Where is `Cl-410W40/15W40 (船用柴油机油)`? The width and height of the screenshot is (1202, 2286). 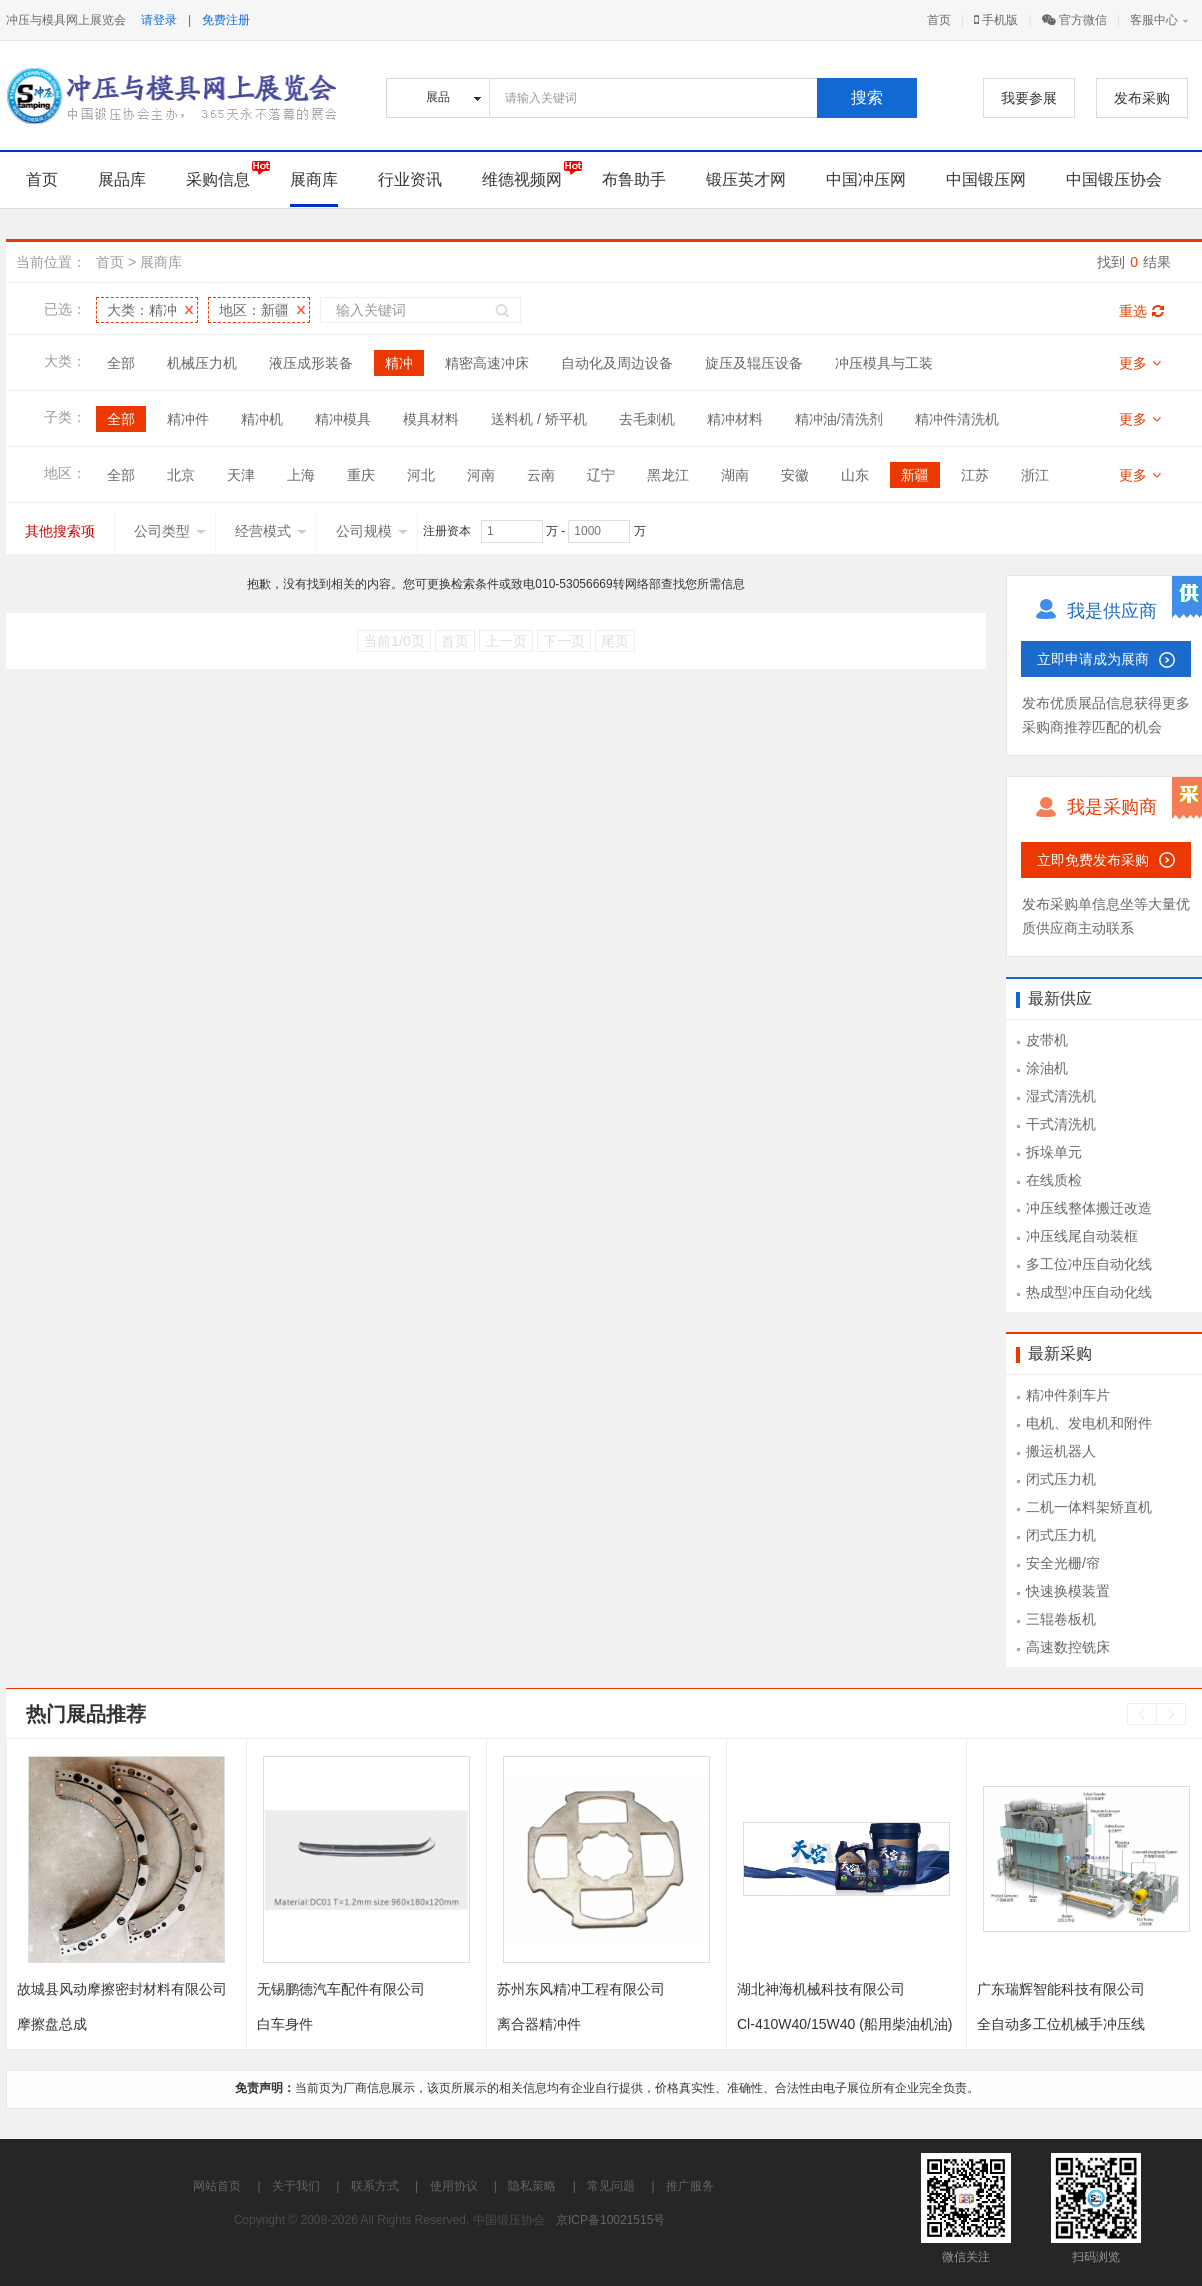
Cl-410W40/15W40 (船用柴油机油) is located at coordinates (845, 2024).